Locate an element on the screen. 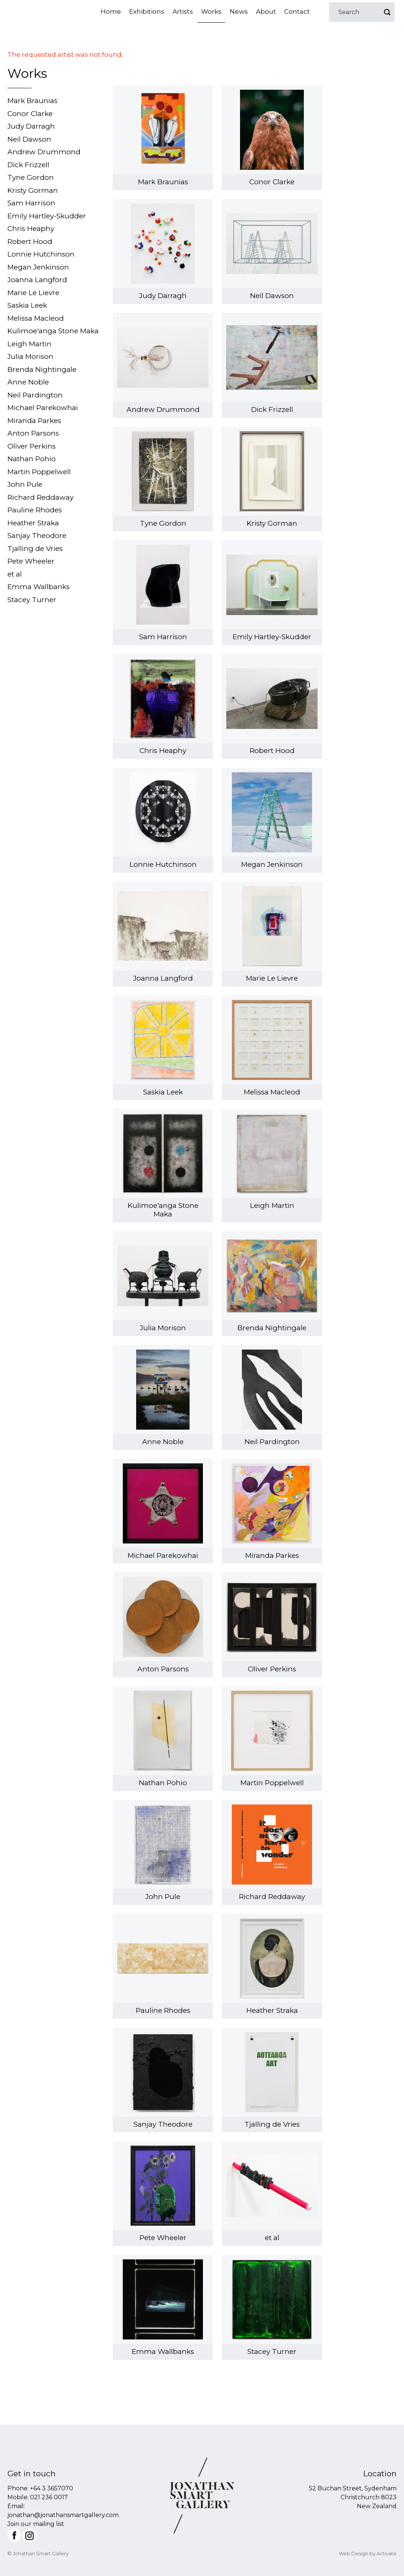 This screenshot has height=2576, width=404. Stacey Turner is located at coordinates (31, 599).